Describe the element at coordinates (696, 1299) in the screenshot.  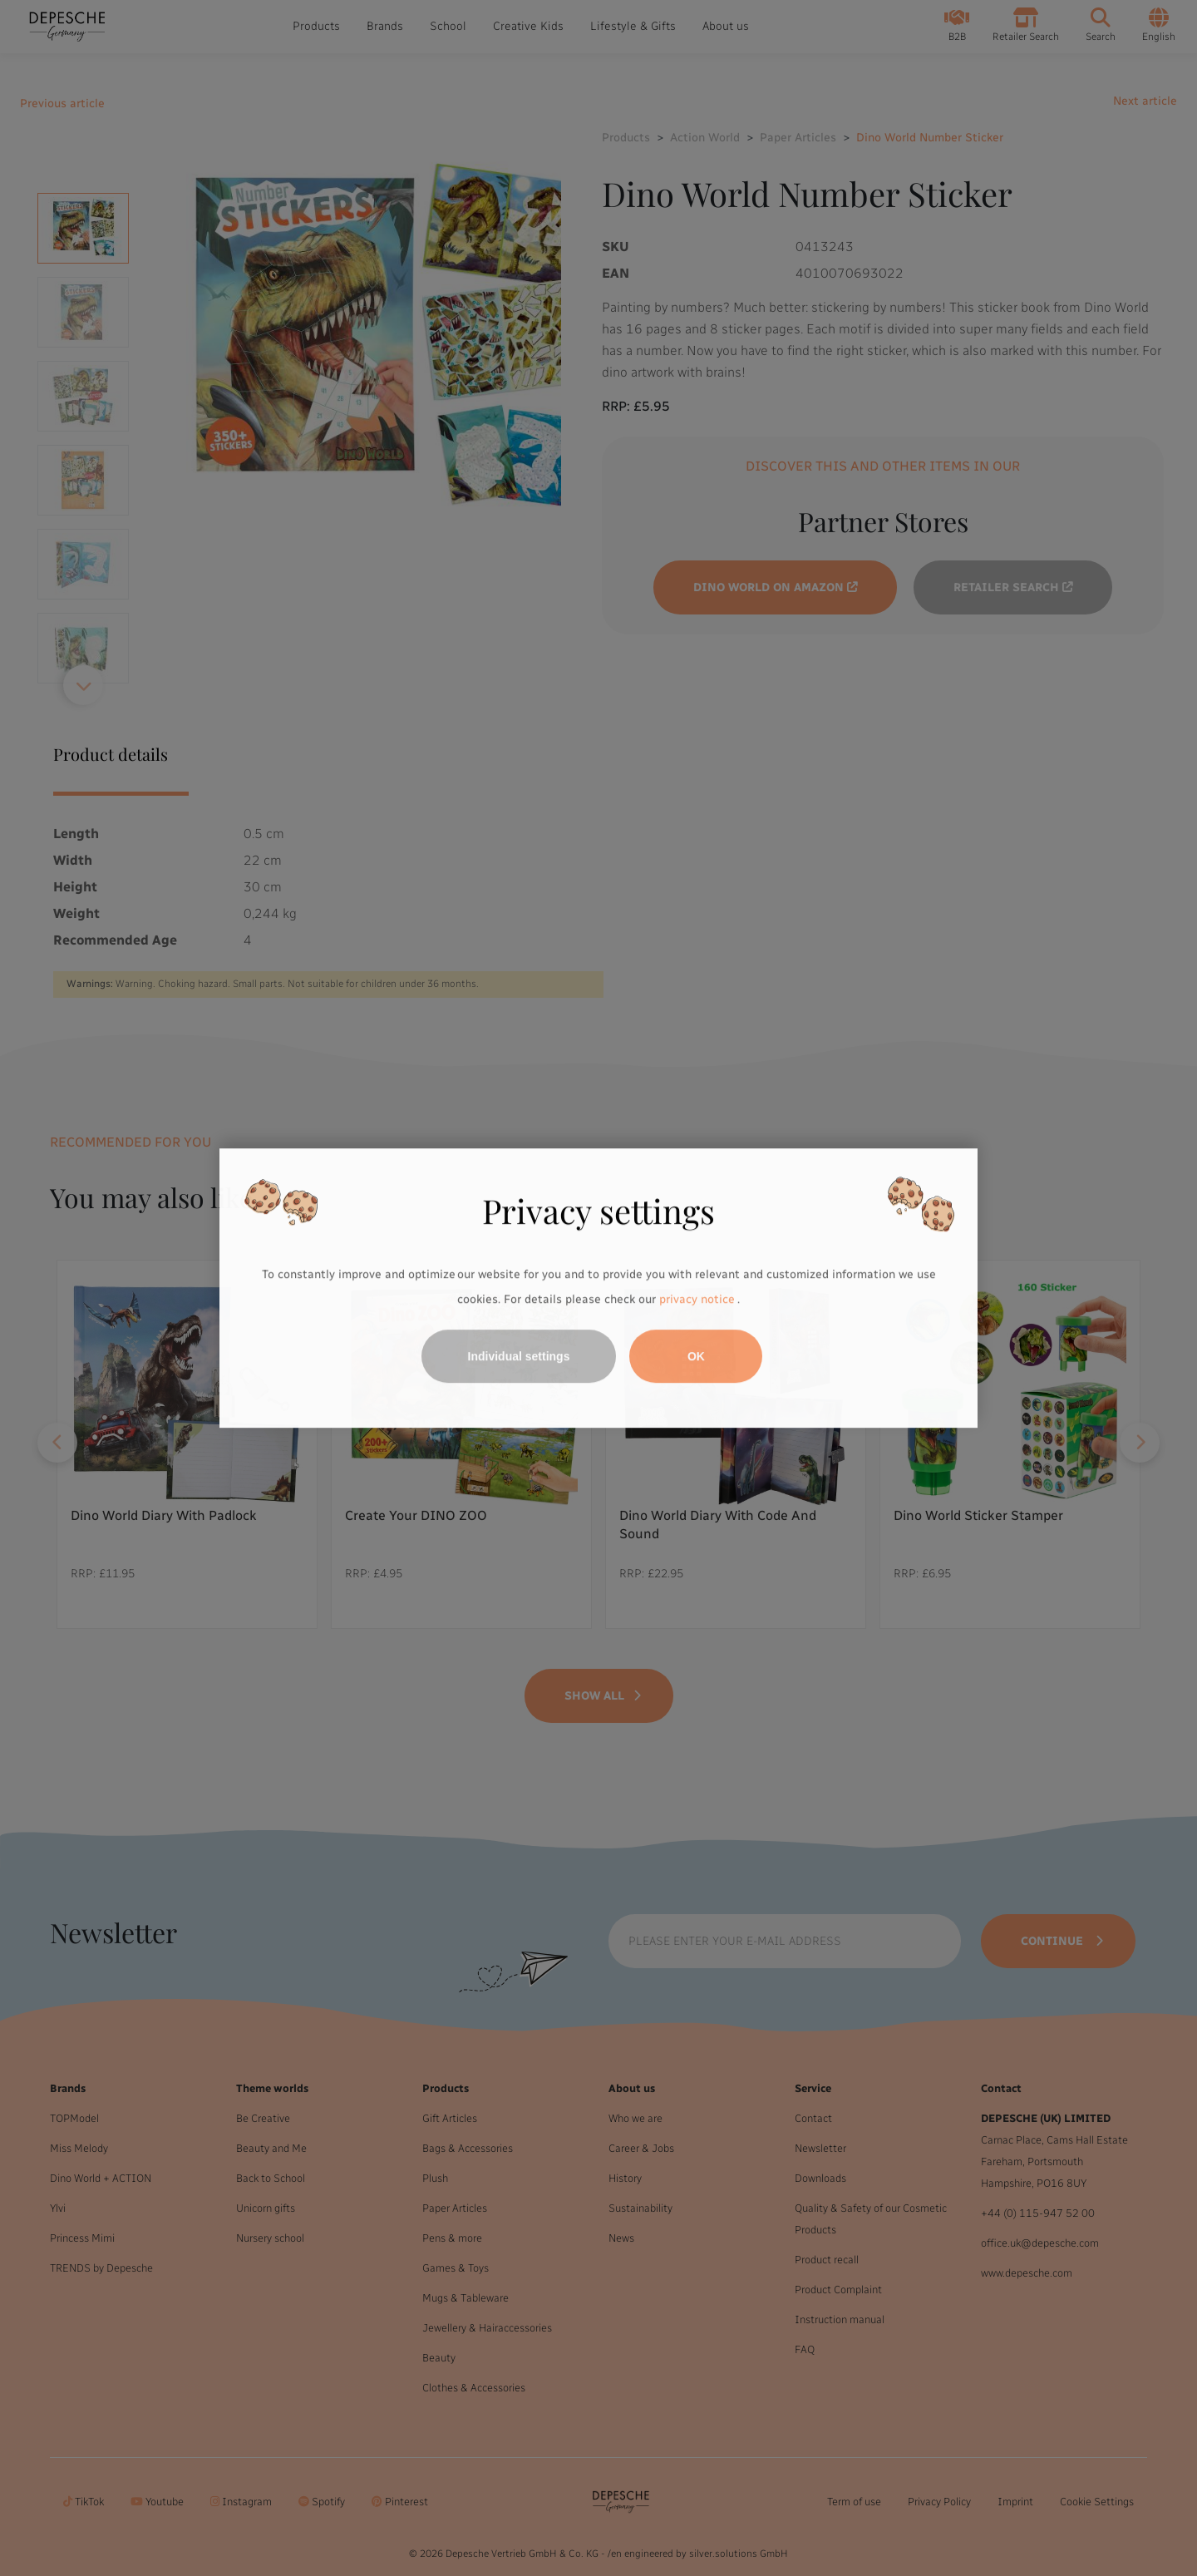
I see `privacy notice` at that location.